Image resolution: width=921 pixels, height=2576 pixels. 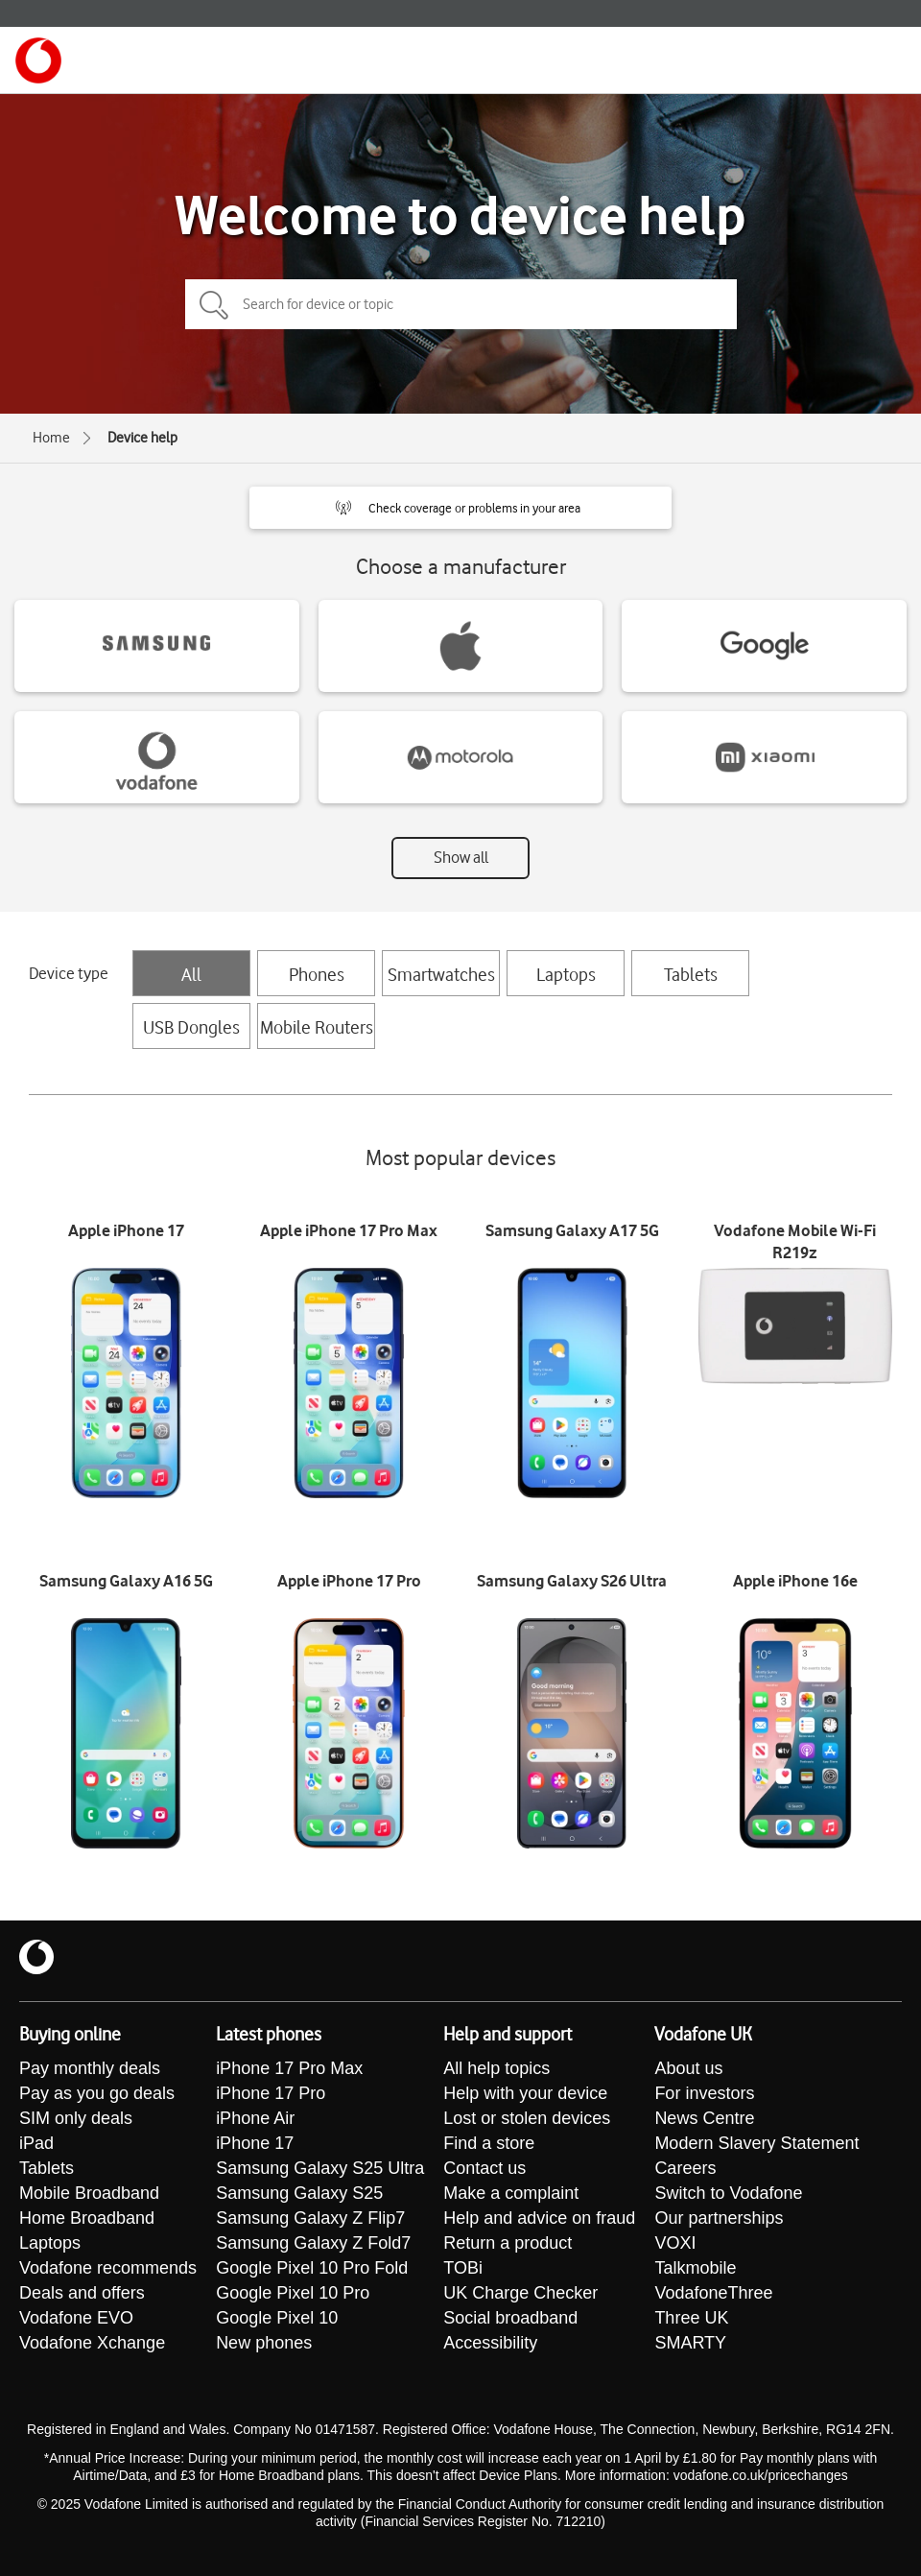 What do you see at coordinates (320, 2168) in the screenshot?
I see `Samsung Galaxy S25 Ultra` at bounding box center [320, 2168].